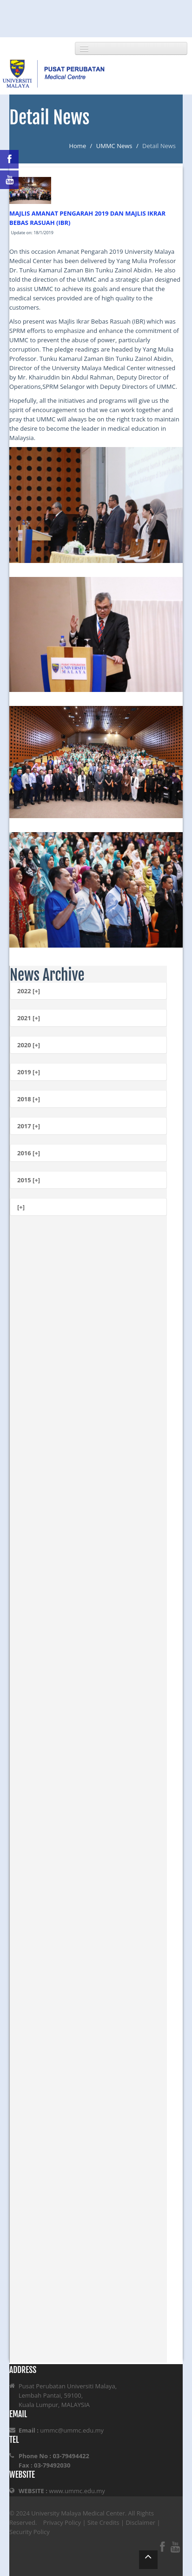 This screenshot has width=192, height=2576. Describe the element at coordinates (28, 1072) in the screenshot. I see `2019 [+]` at that location.